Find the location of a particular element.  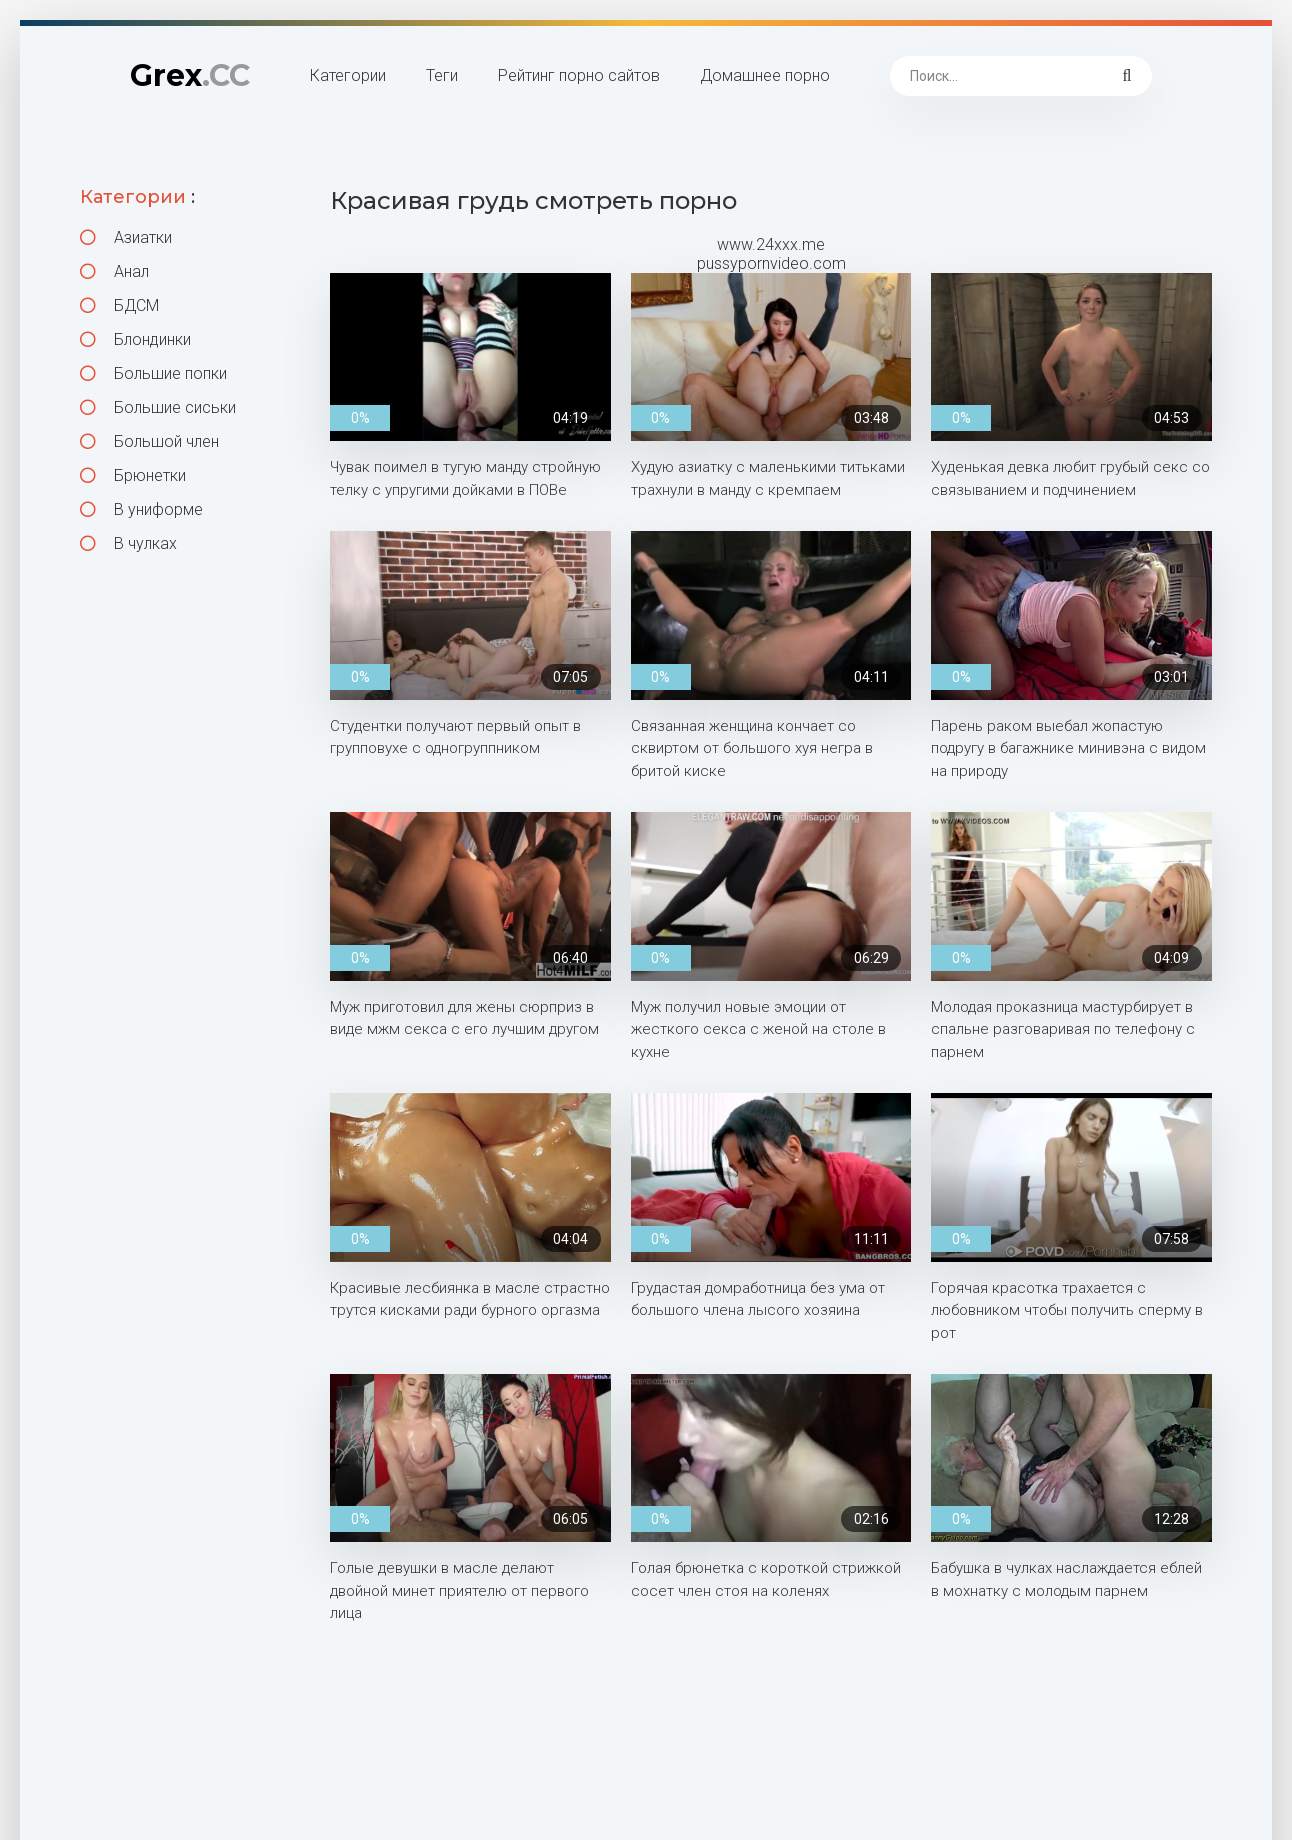

БДСМ is located at coordinates (119, 305).